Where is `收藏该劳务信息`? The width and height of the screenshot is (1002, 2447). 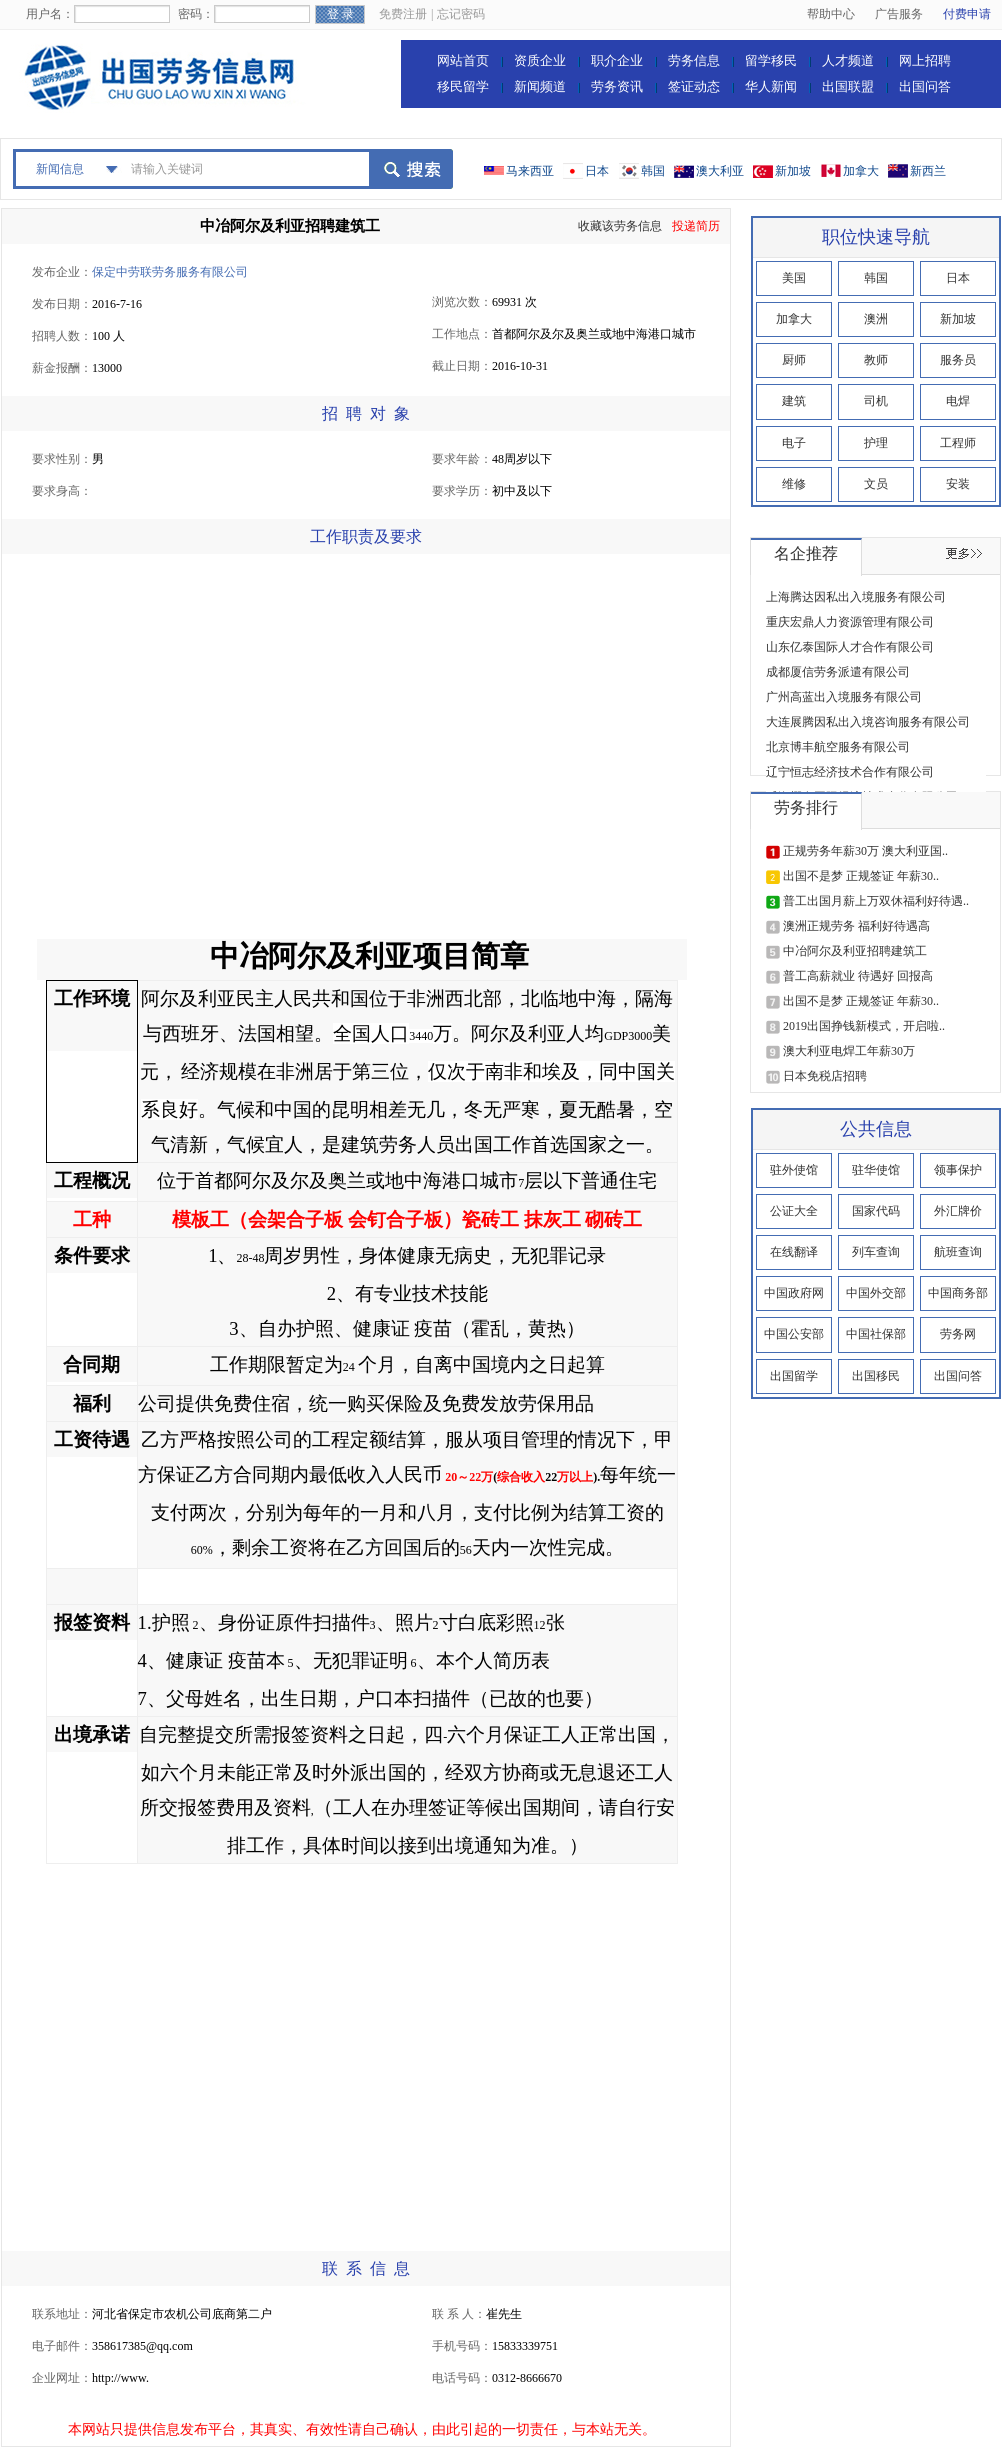
收藏该劳务信息 is located at coordinates (620, 226).